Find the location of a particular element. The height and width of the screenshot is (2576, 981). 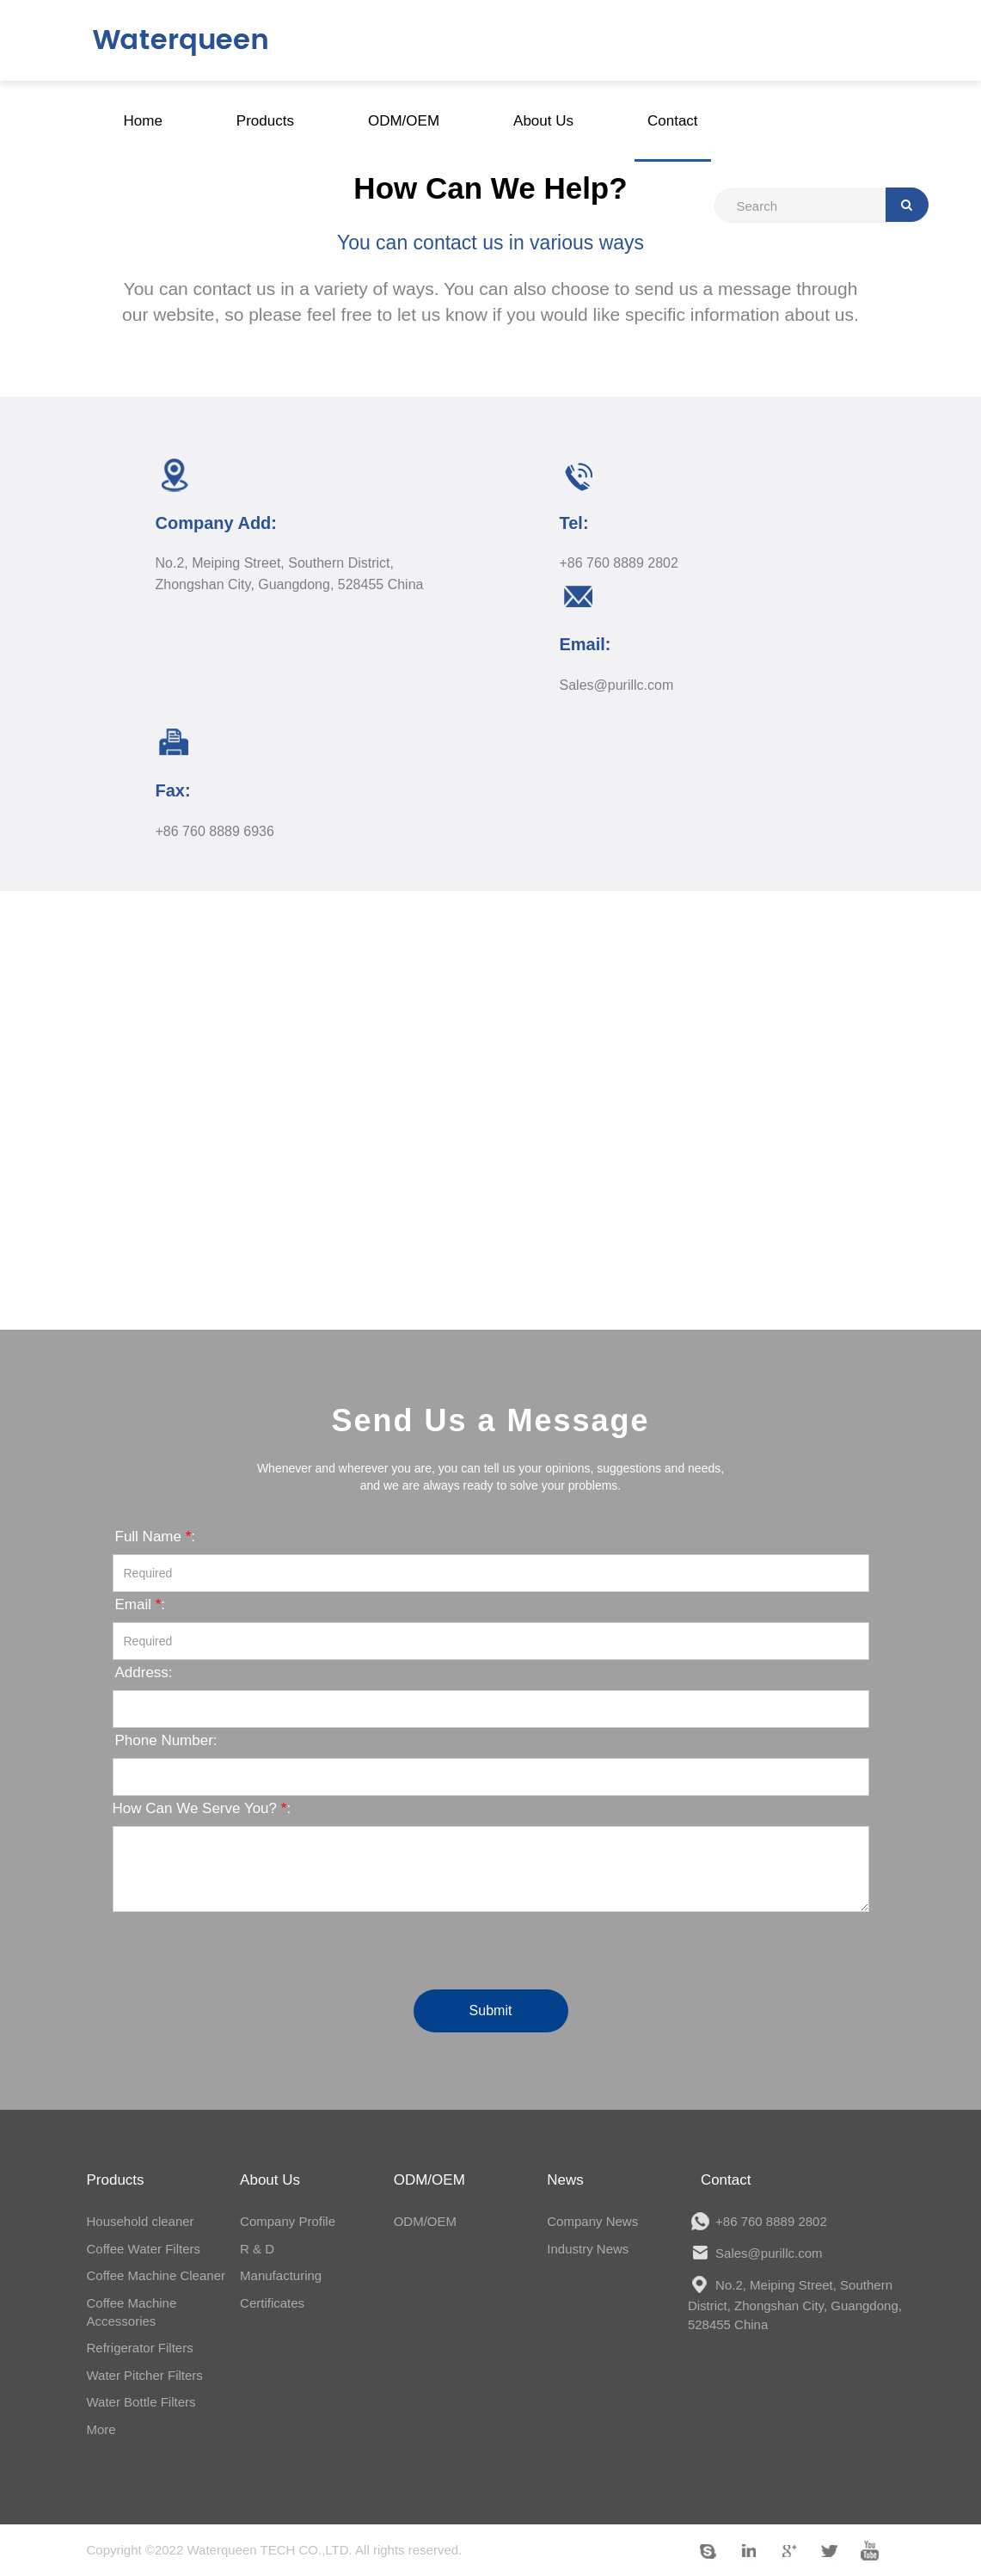

Household cleaner is located at coordinates (140, 2221).